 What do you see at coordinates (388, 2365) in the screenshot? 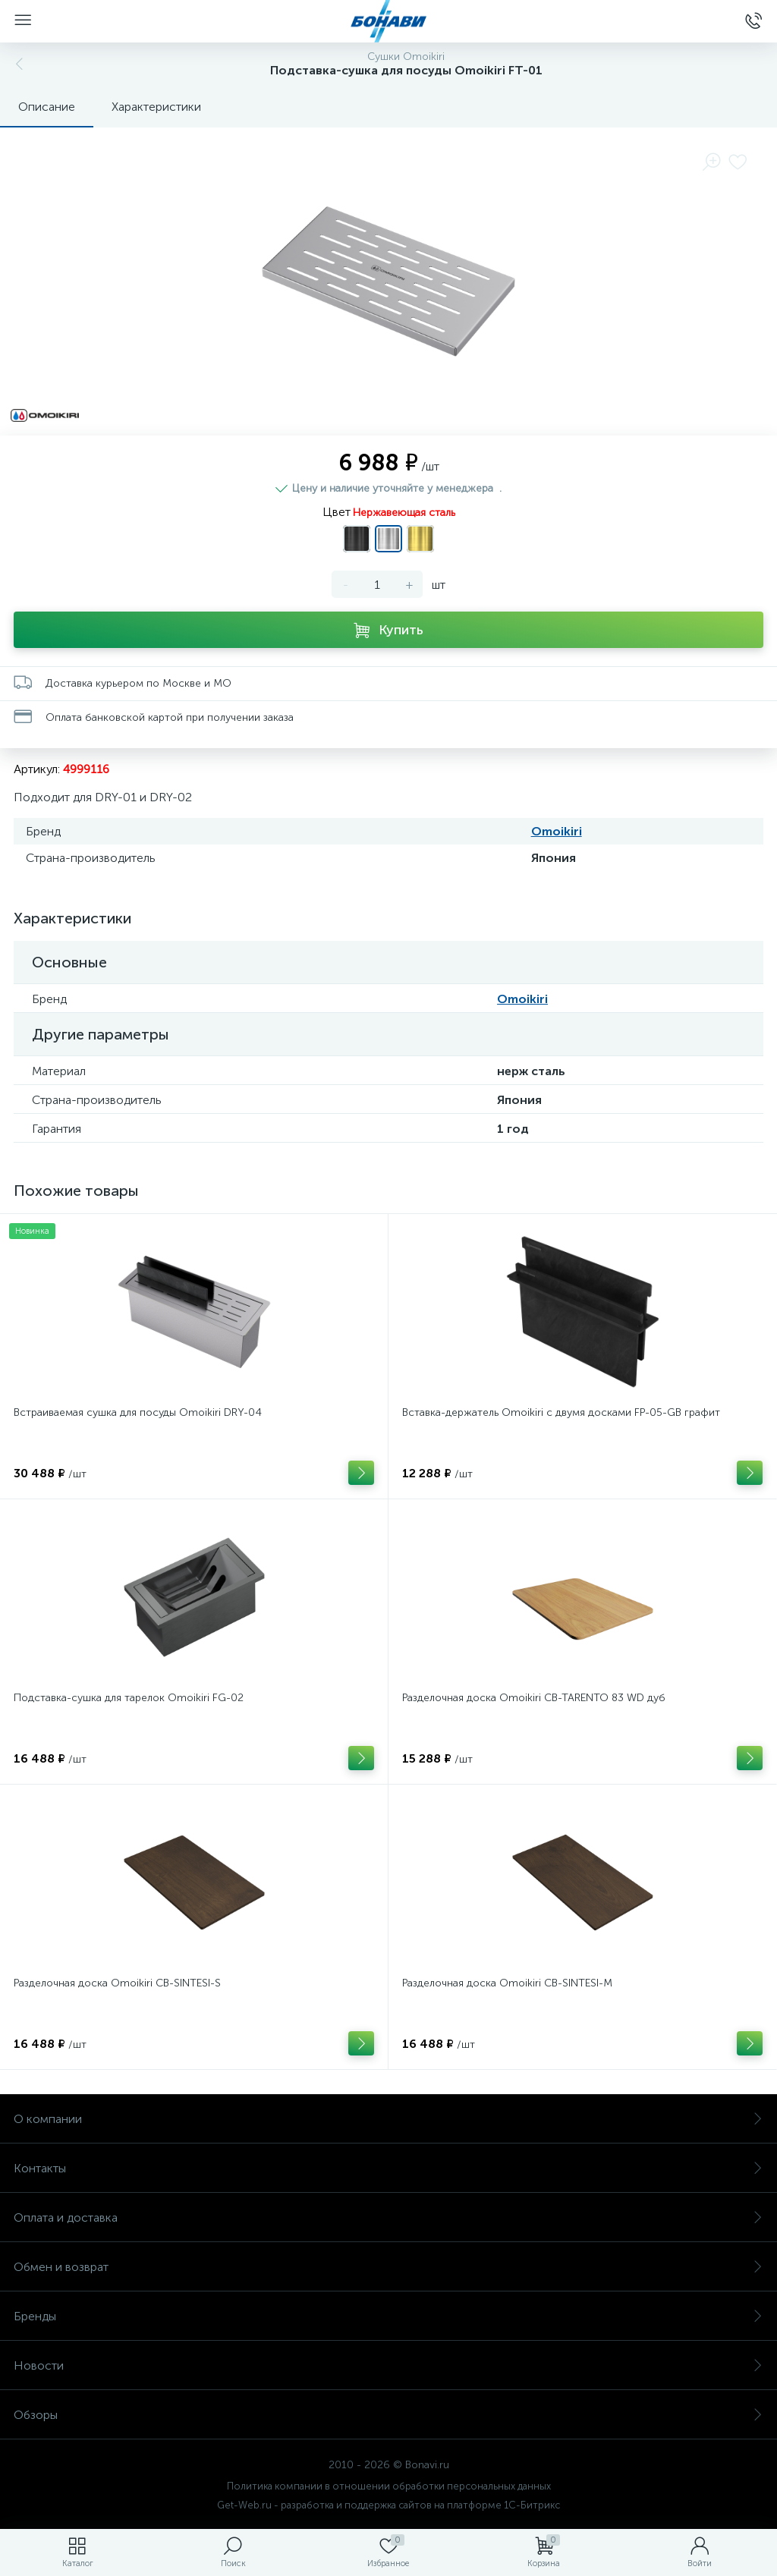
I see `Новости` at bounding box center [388, 2365].